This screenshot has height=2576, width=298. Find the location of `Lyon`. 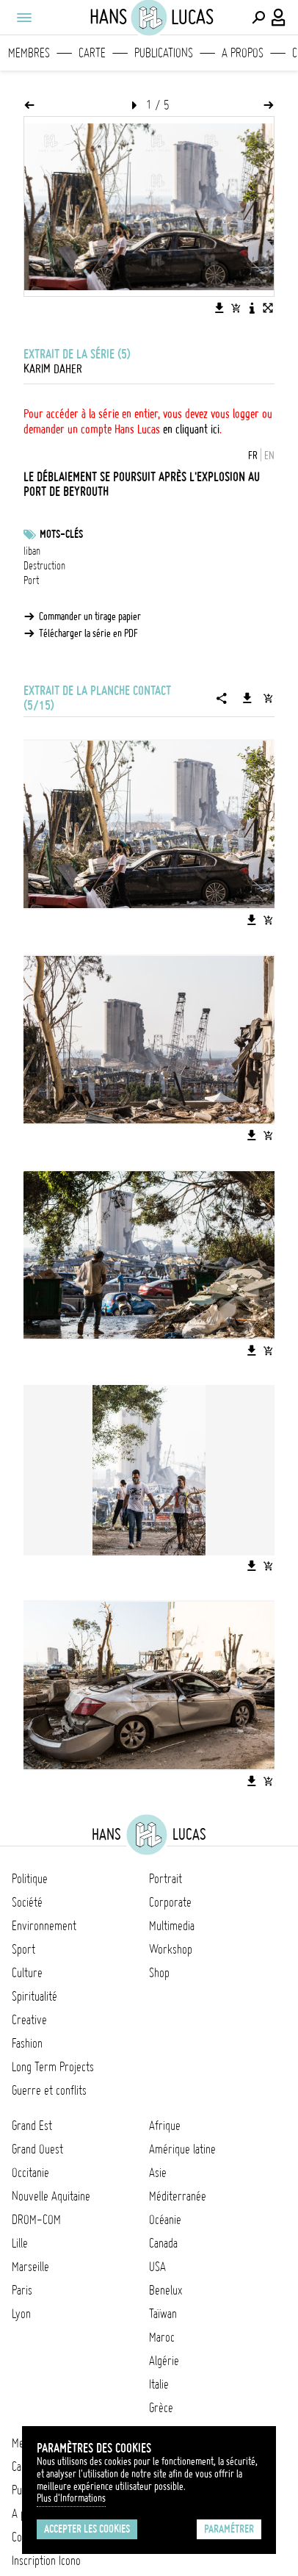

Lyon is located at coordinates (21, 2313).